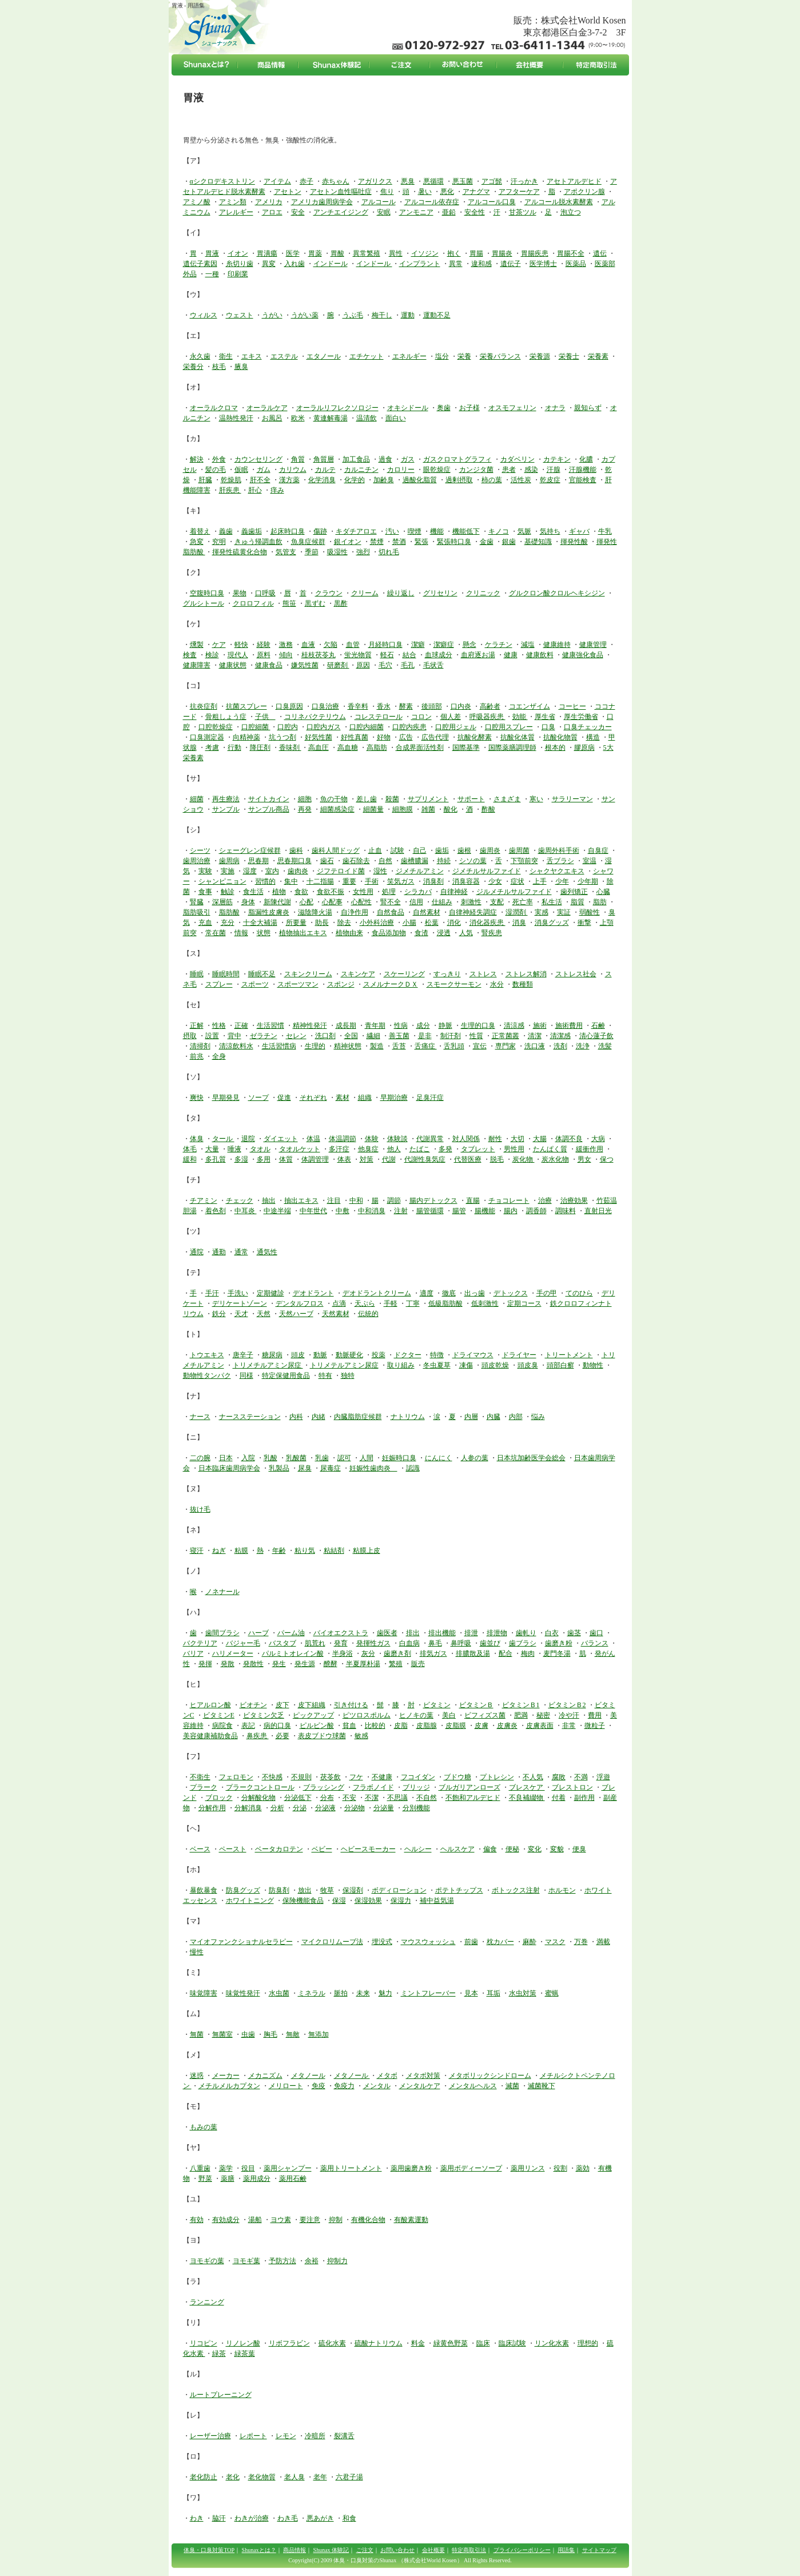  I want to click on 乳歯, so click(322, 1458).